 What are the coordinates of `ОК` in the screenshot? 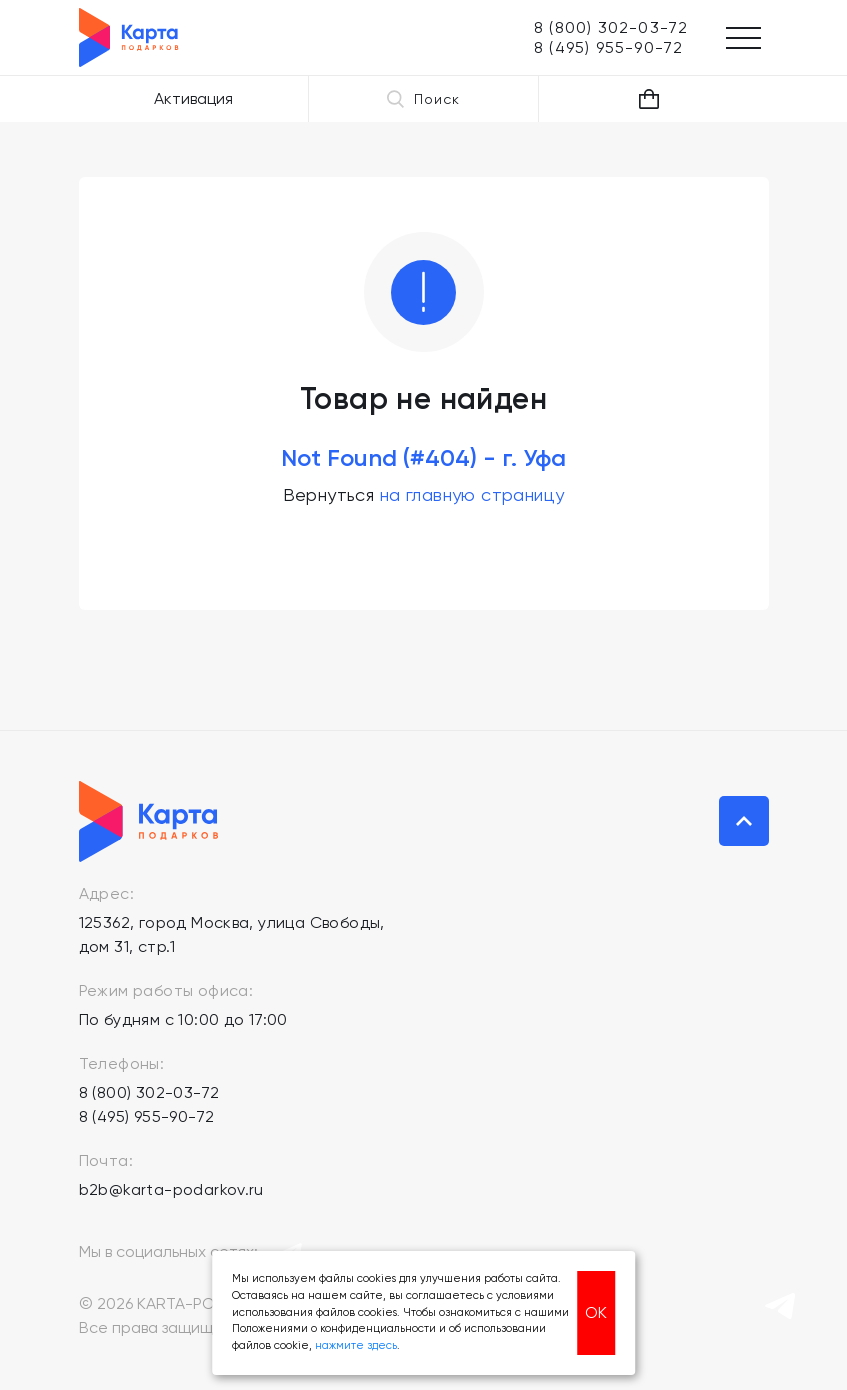 It's located at (596, 1312).